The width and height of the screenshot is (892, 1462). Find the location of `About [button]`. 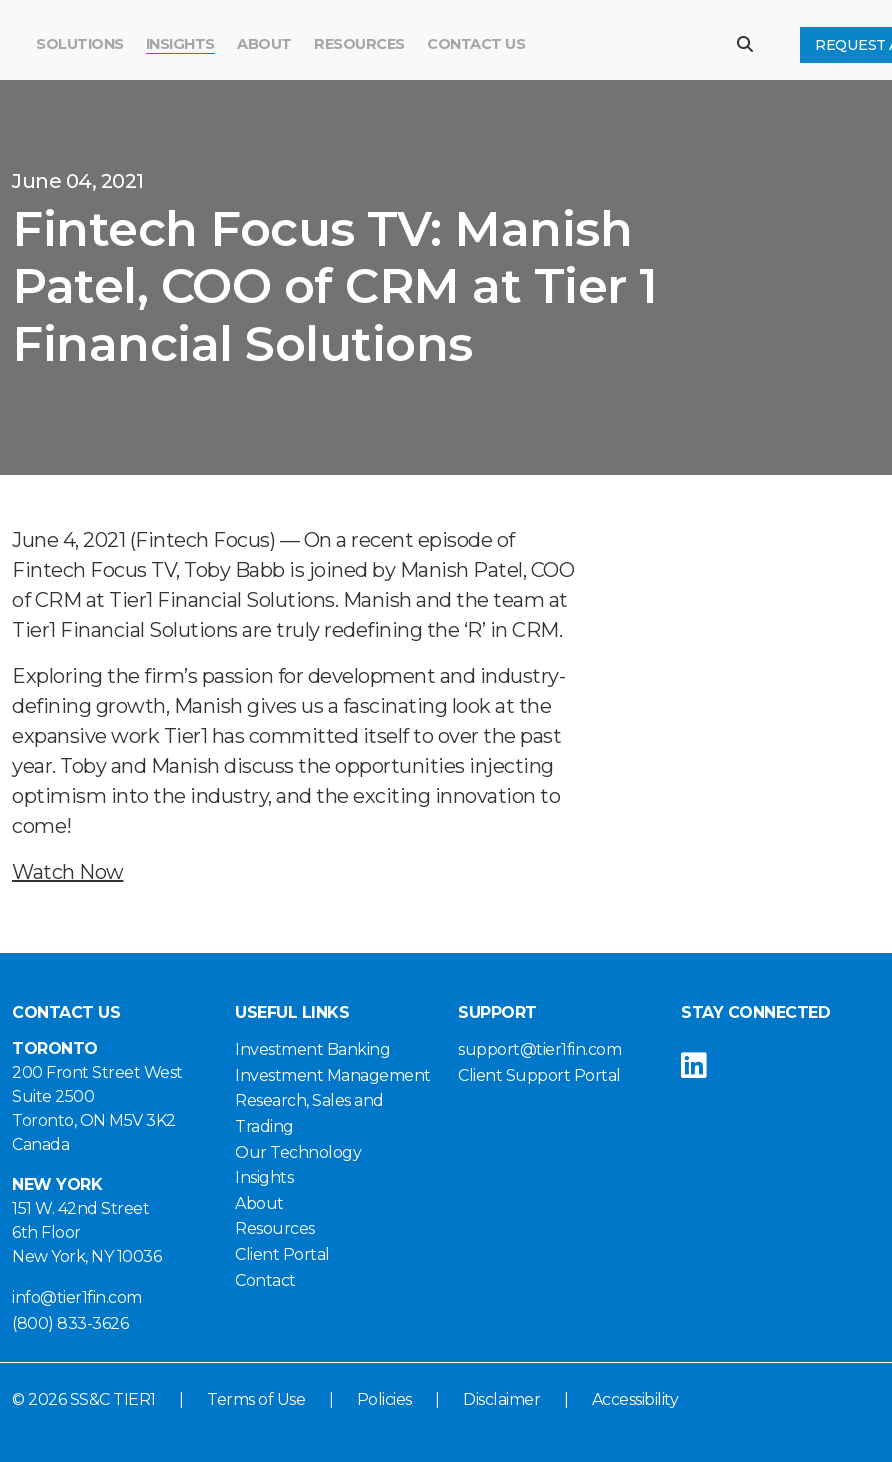

About [button] is located at coordinates (264, 44).